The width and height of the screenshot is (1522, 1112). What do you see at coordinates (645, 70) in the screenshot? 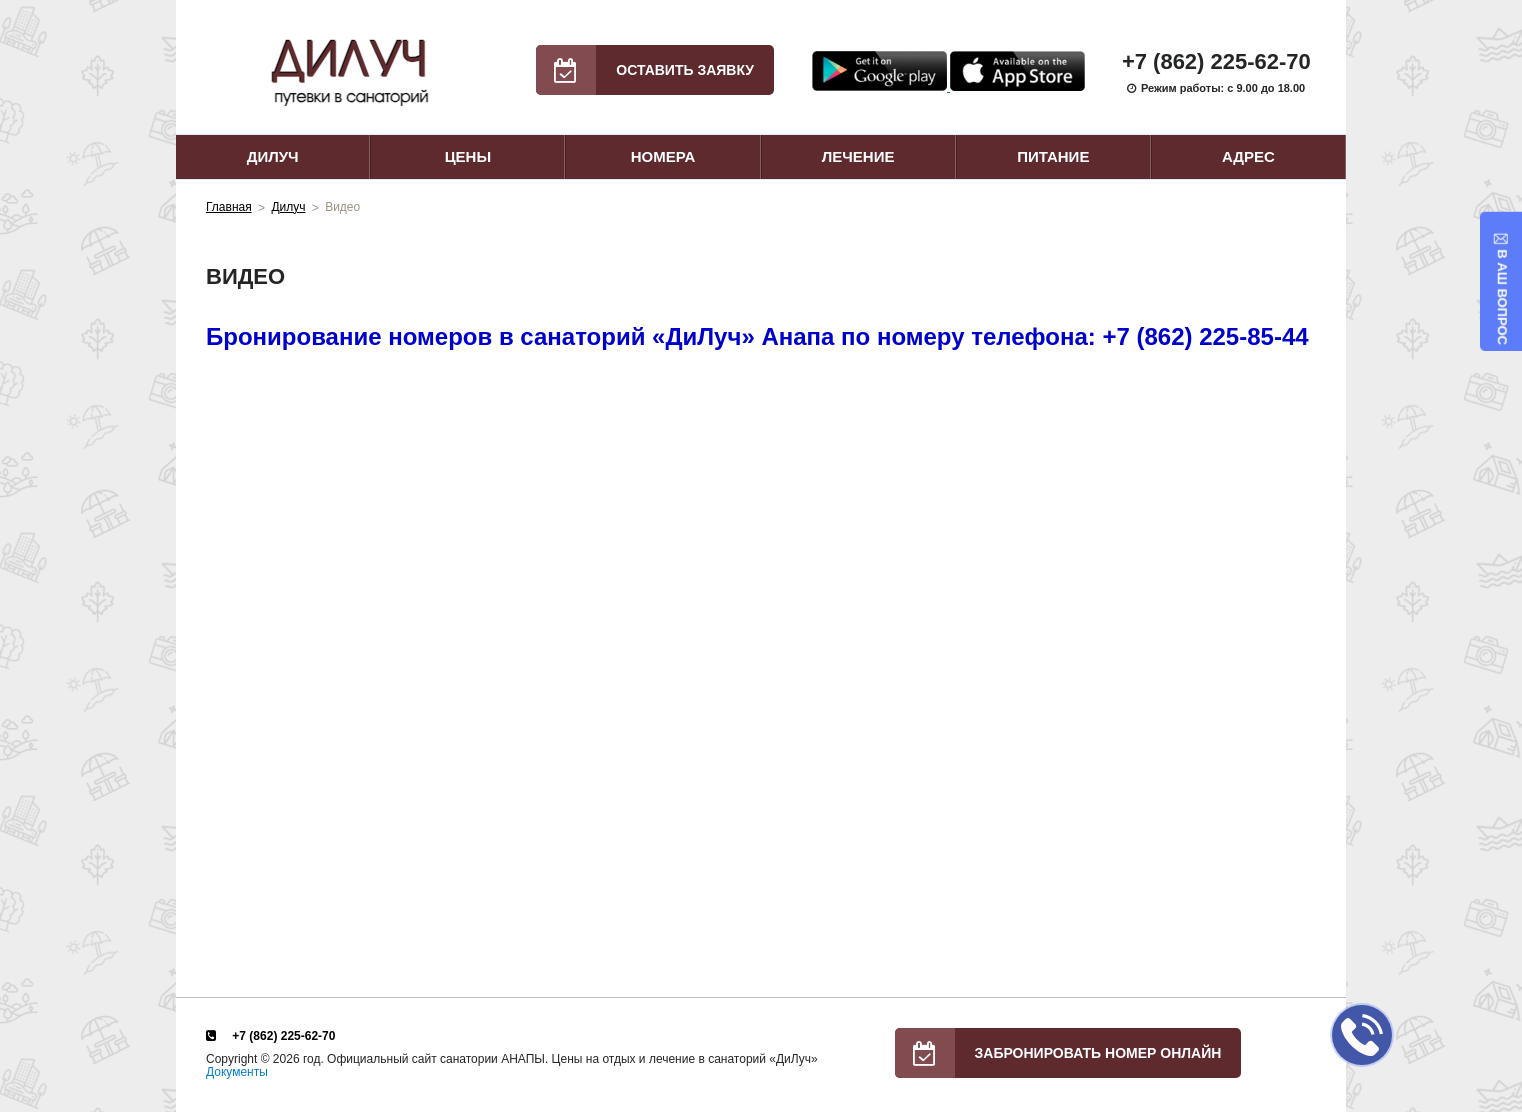
I see `Оставить заявку` at bounding box center [645, 70].